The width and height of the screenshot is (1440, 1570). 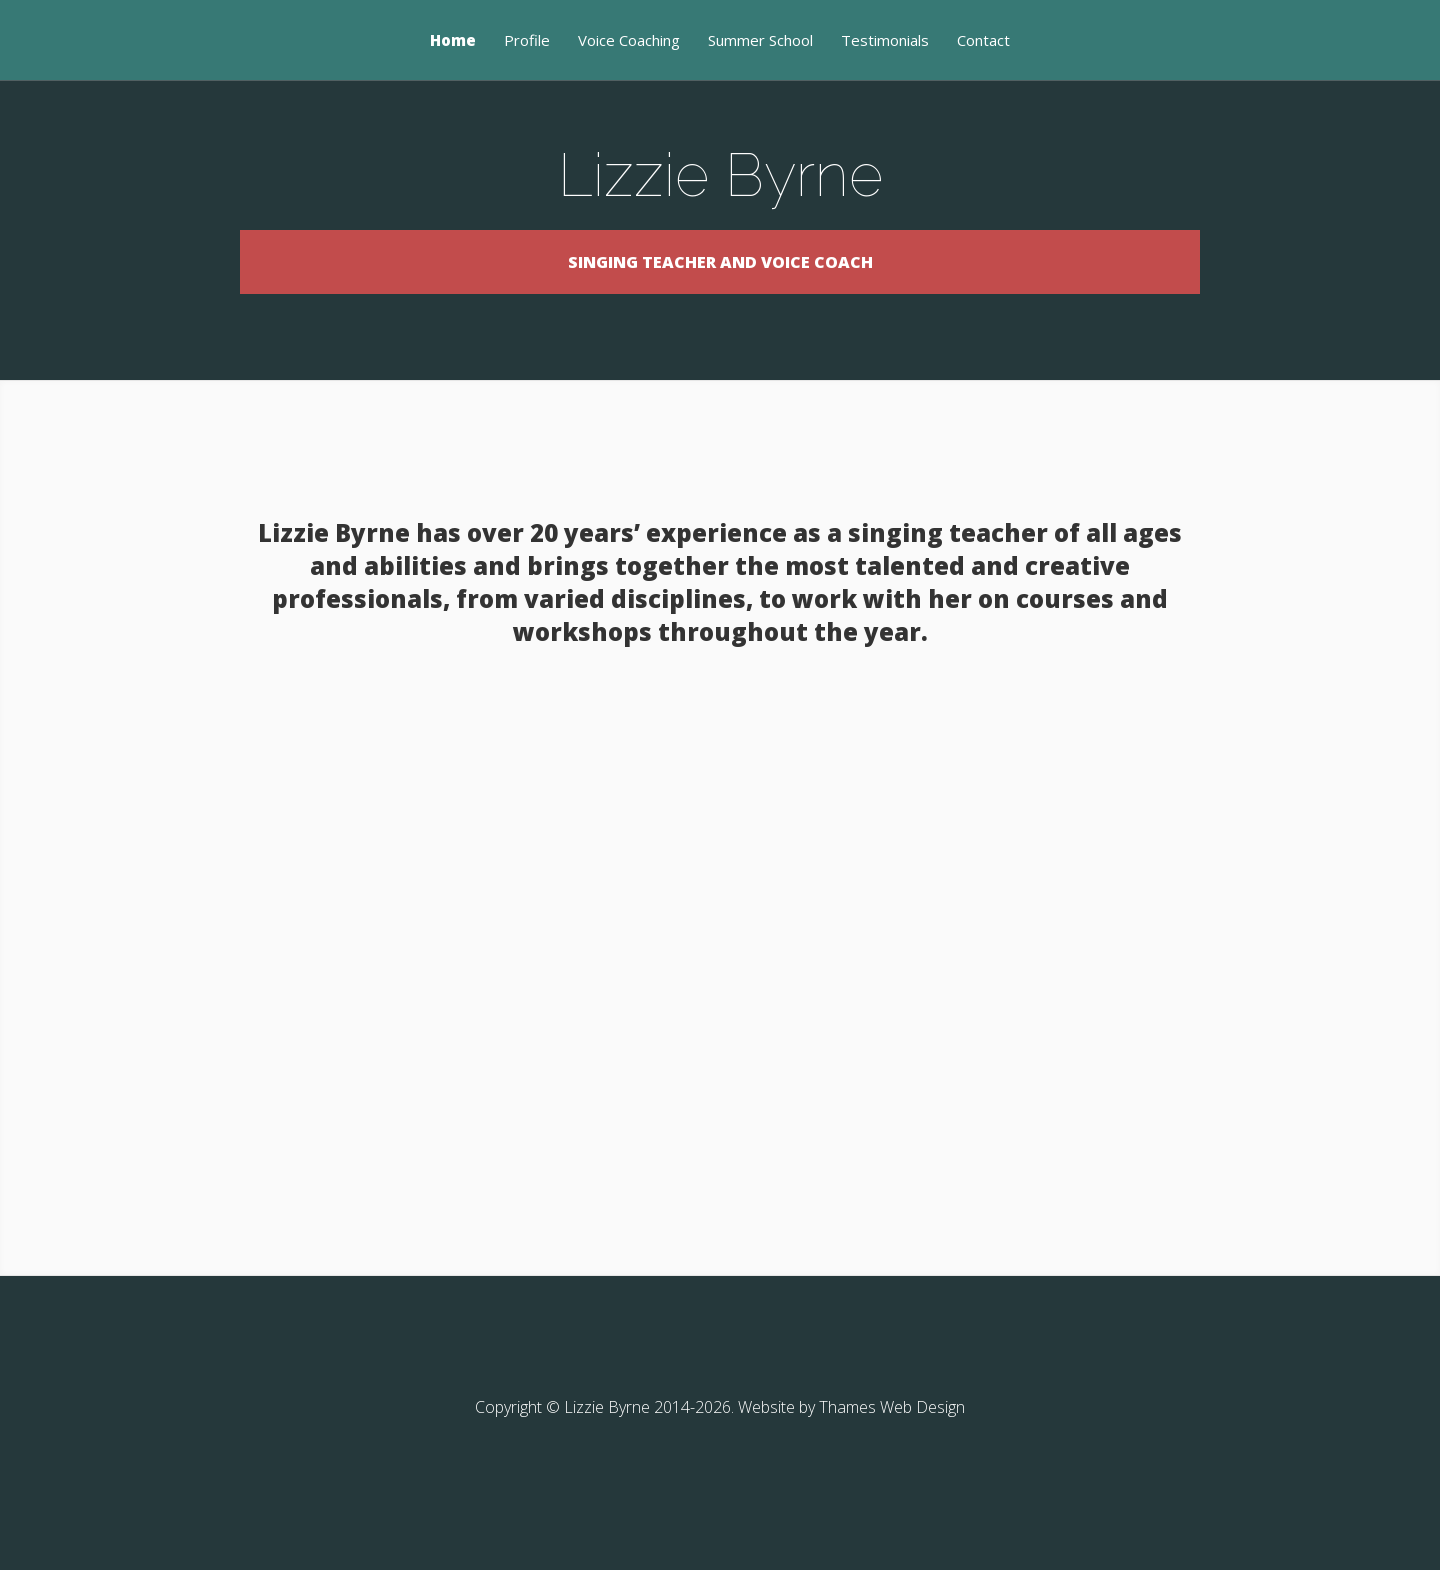 I want to click on Profile, so click(x=527, y=41).